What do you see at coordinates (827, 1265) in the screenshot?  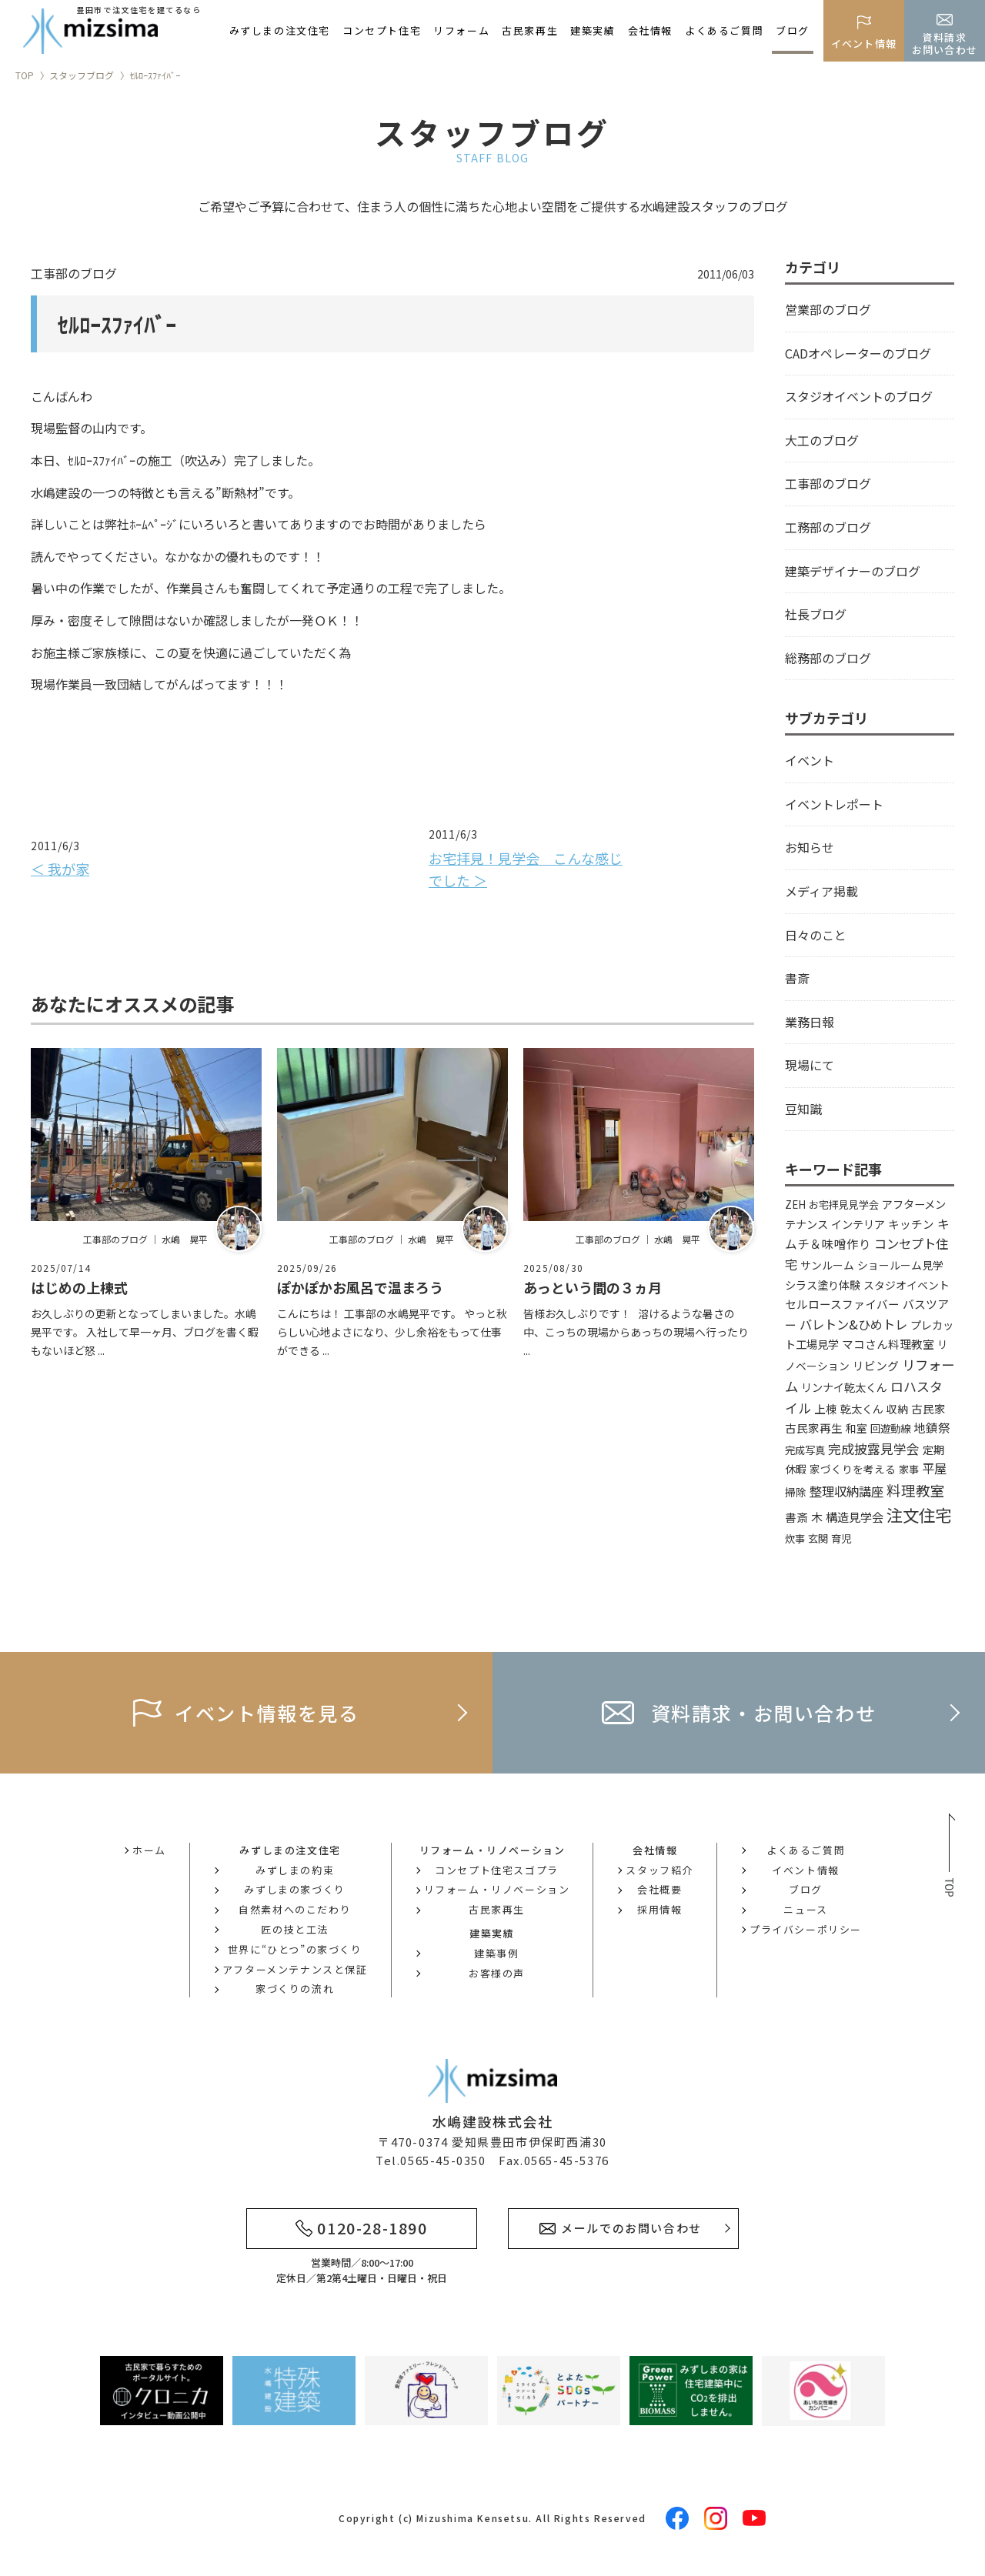 I see `サンルーム [サンルーム (4個の項目)]` at bounding box center [827, 1265].